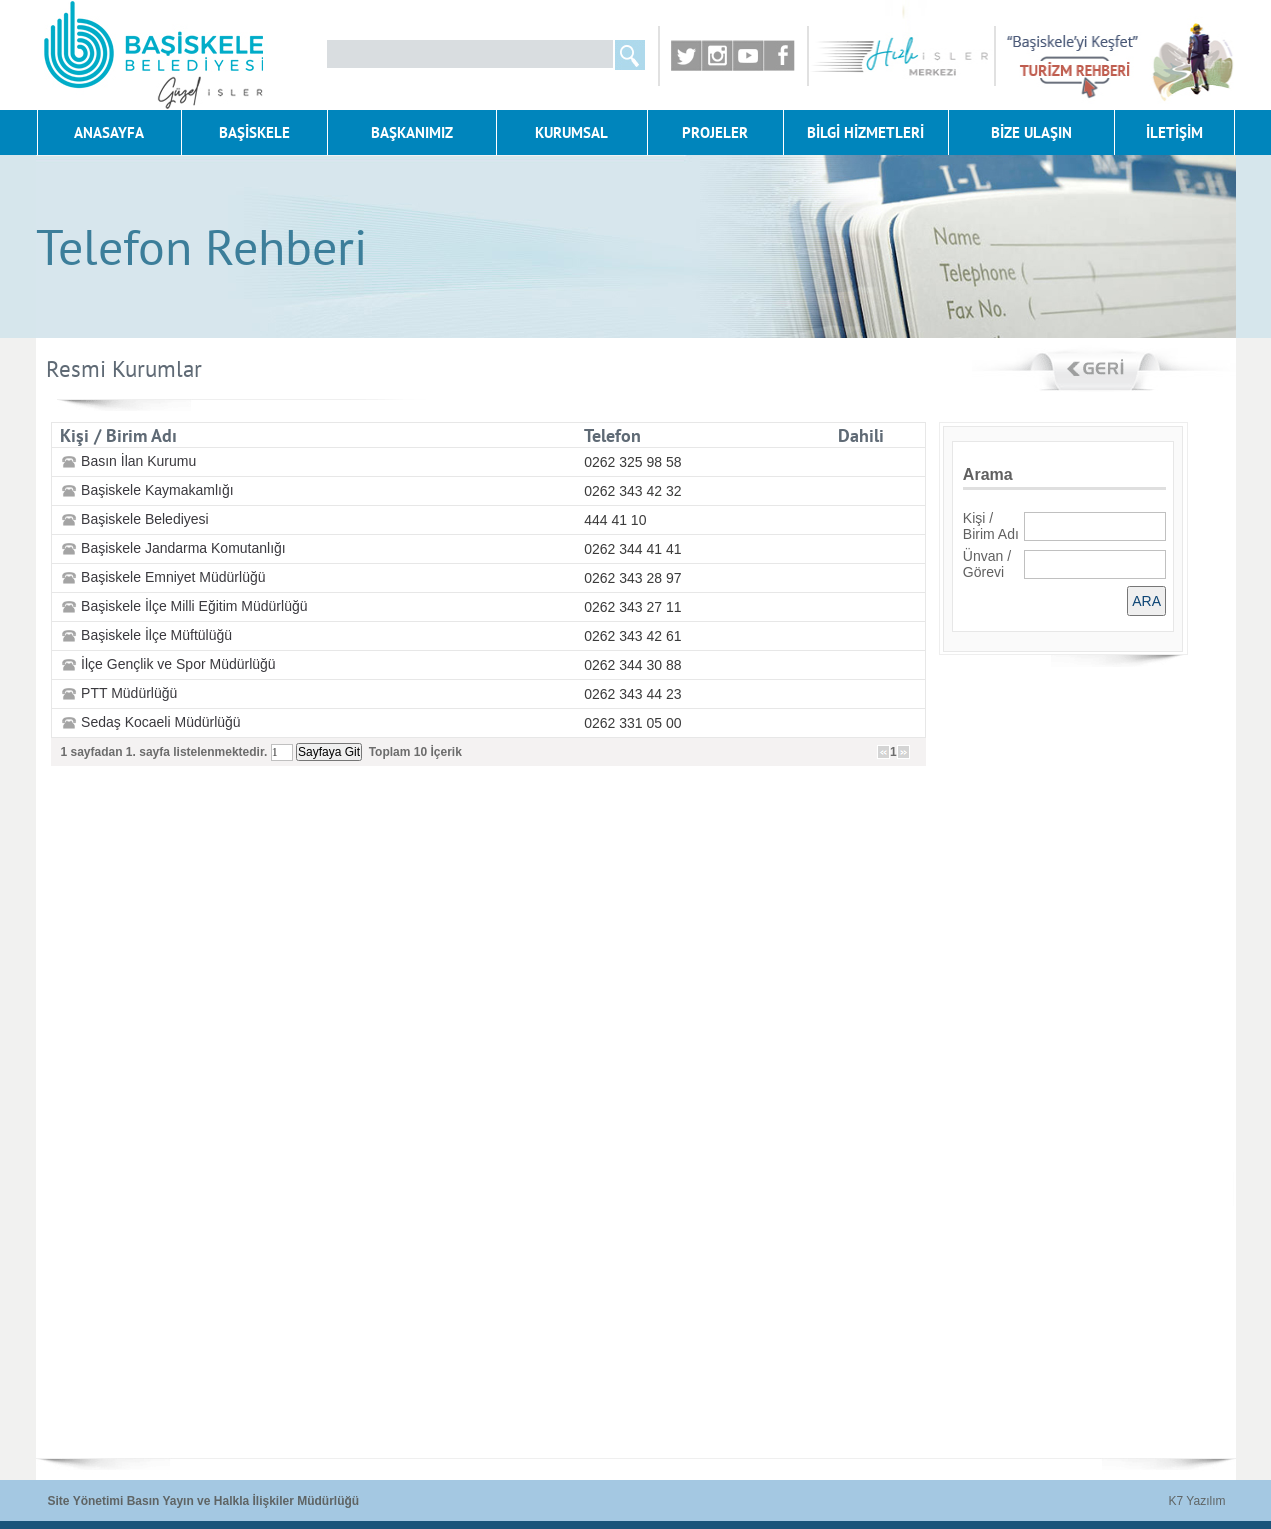 The height and width of the screenshot is (1529, 1271). What do you see at coordinates (412, 132) in the screenshot?
I see `BAŞKANIMIZ` at bounding box center [412, 132].